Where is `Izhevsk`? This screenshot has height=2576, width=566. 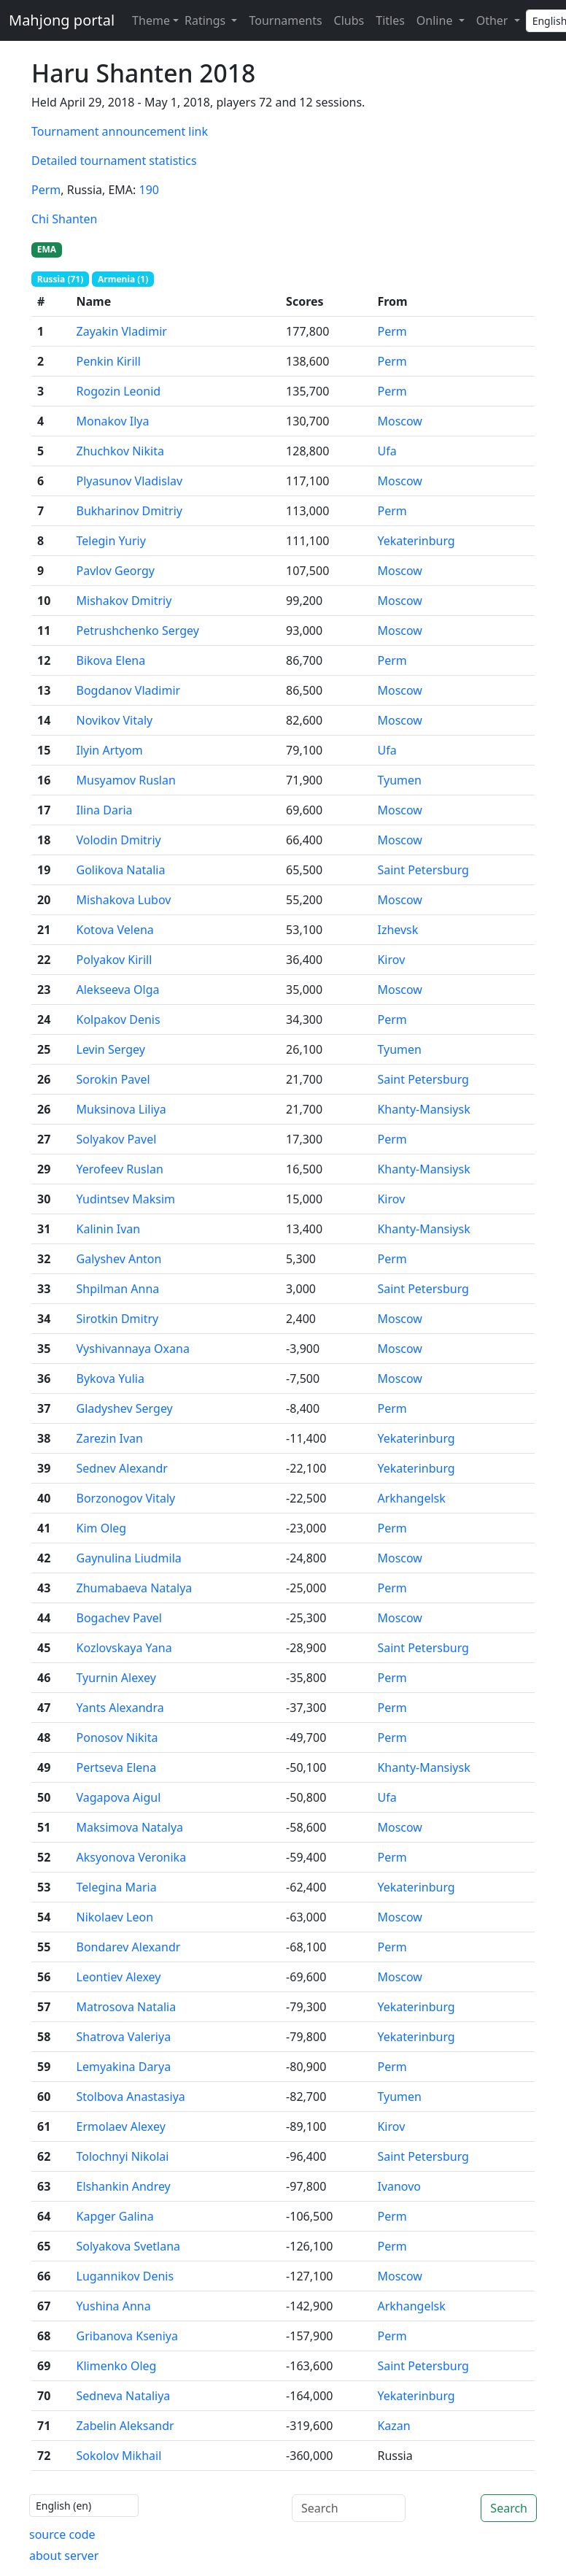
Izhevsk is located at coordinates (397, 930).